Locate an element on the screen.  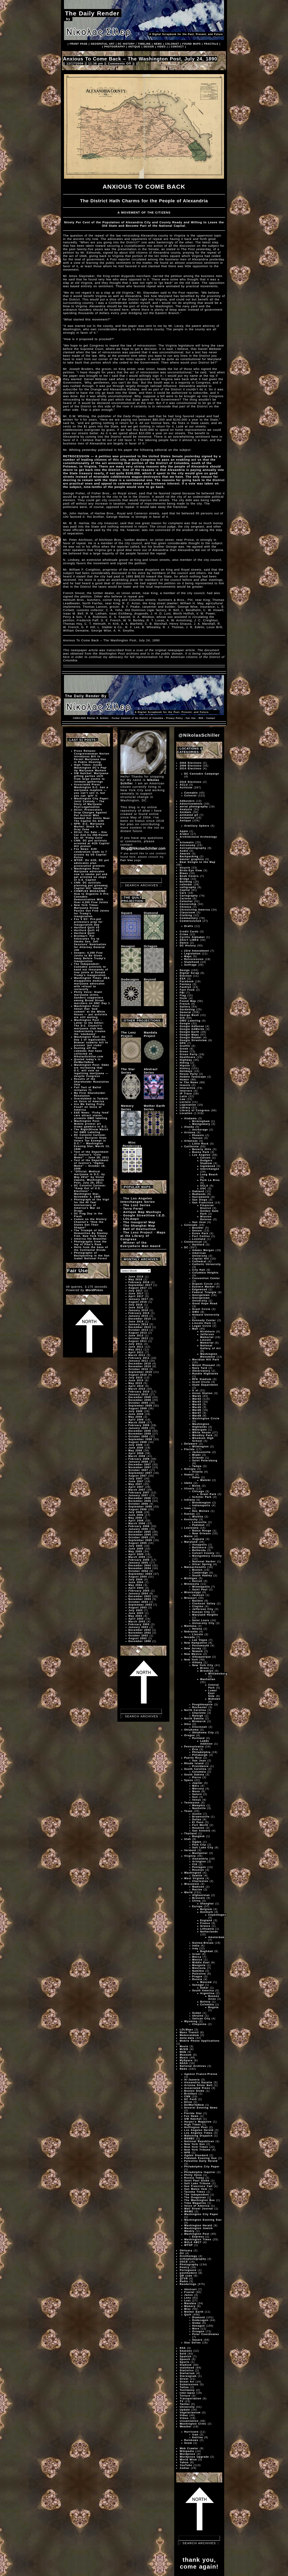
India is located at coordinates (196, 1945).